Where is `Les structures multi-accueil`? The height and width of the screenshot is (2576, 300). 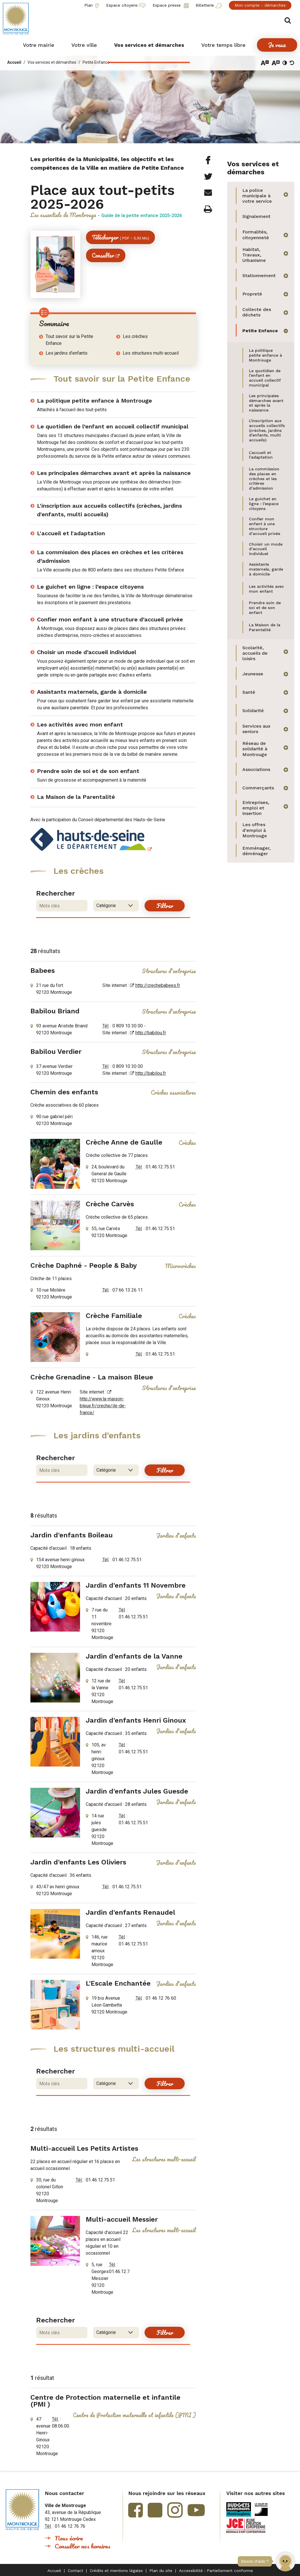
Les structures multi-accueil is located at coordinates (151, 353).